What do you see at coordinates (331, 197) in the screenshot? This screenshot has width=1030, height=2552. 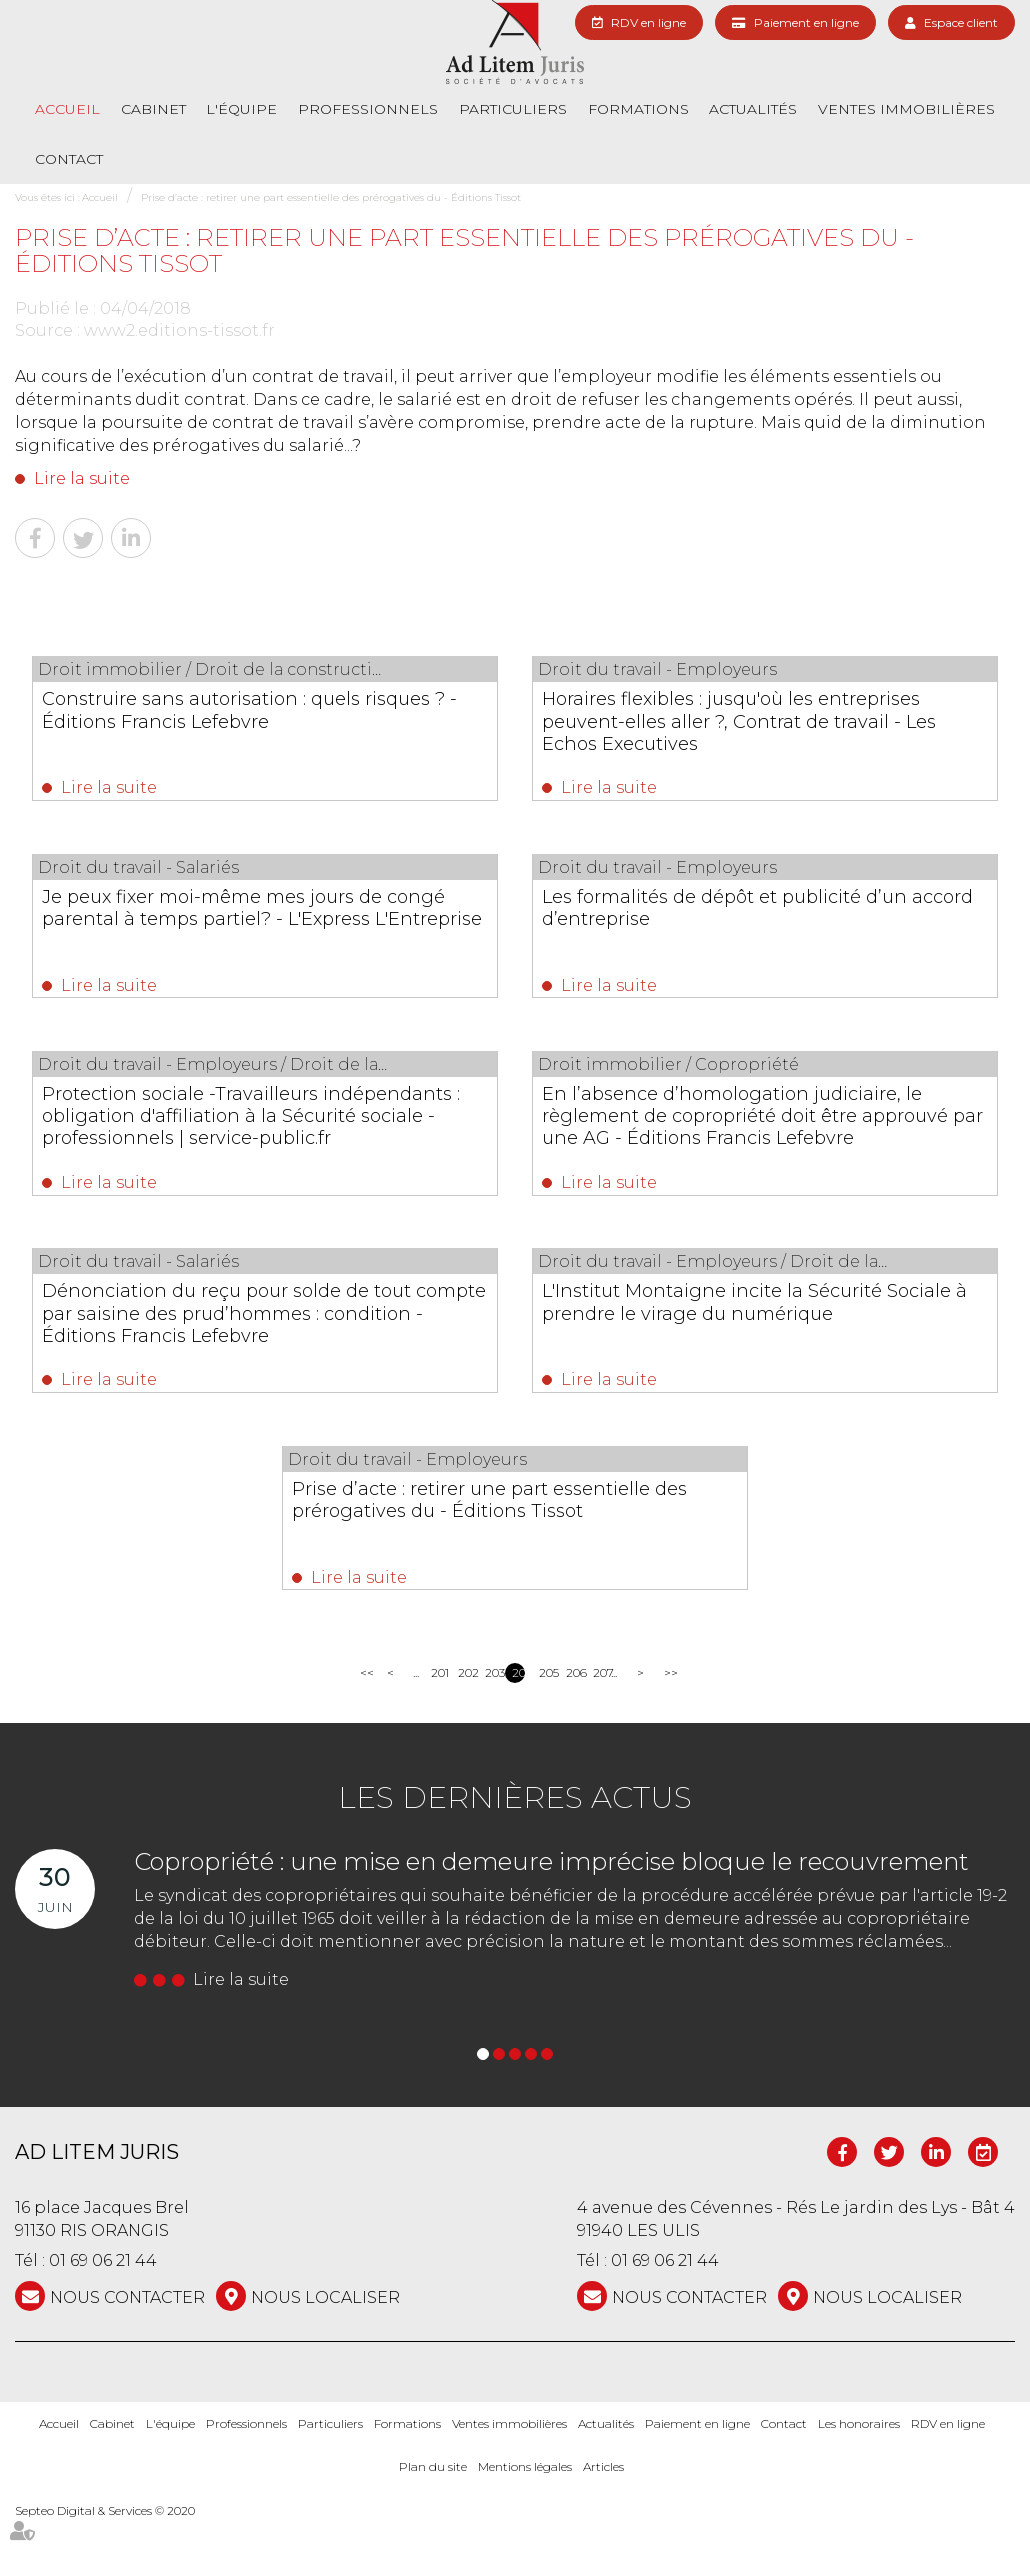 I see `Prise d’acte : retirer une part essentielle des prérogatives du - Éditions Tissot` at bounding box center [331, 197].